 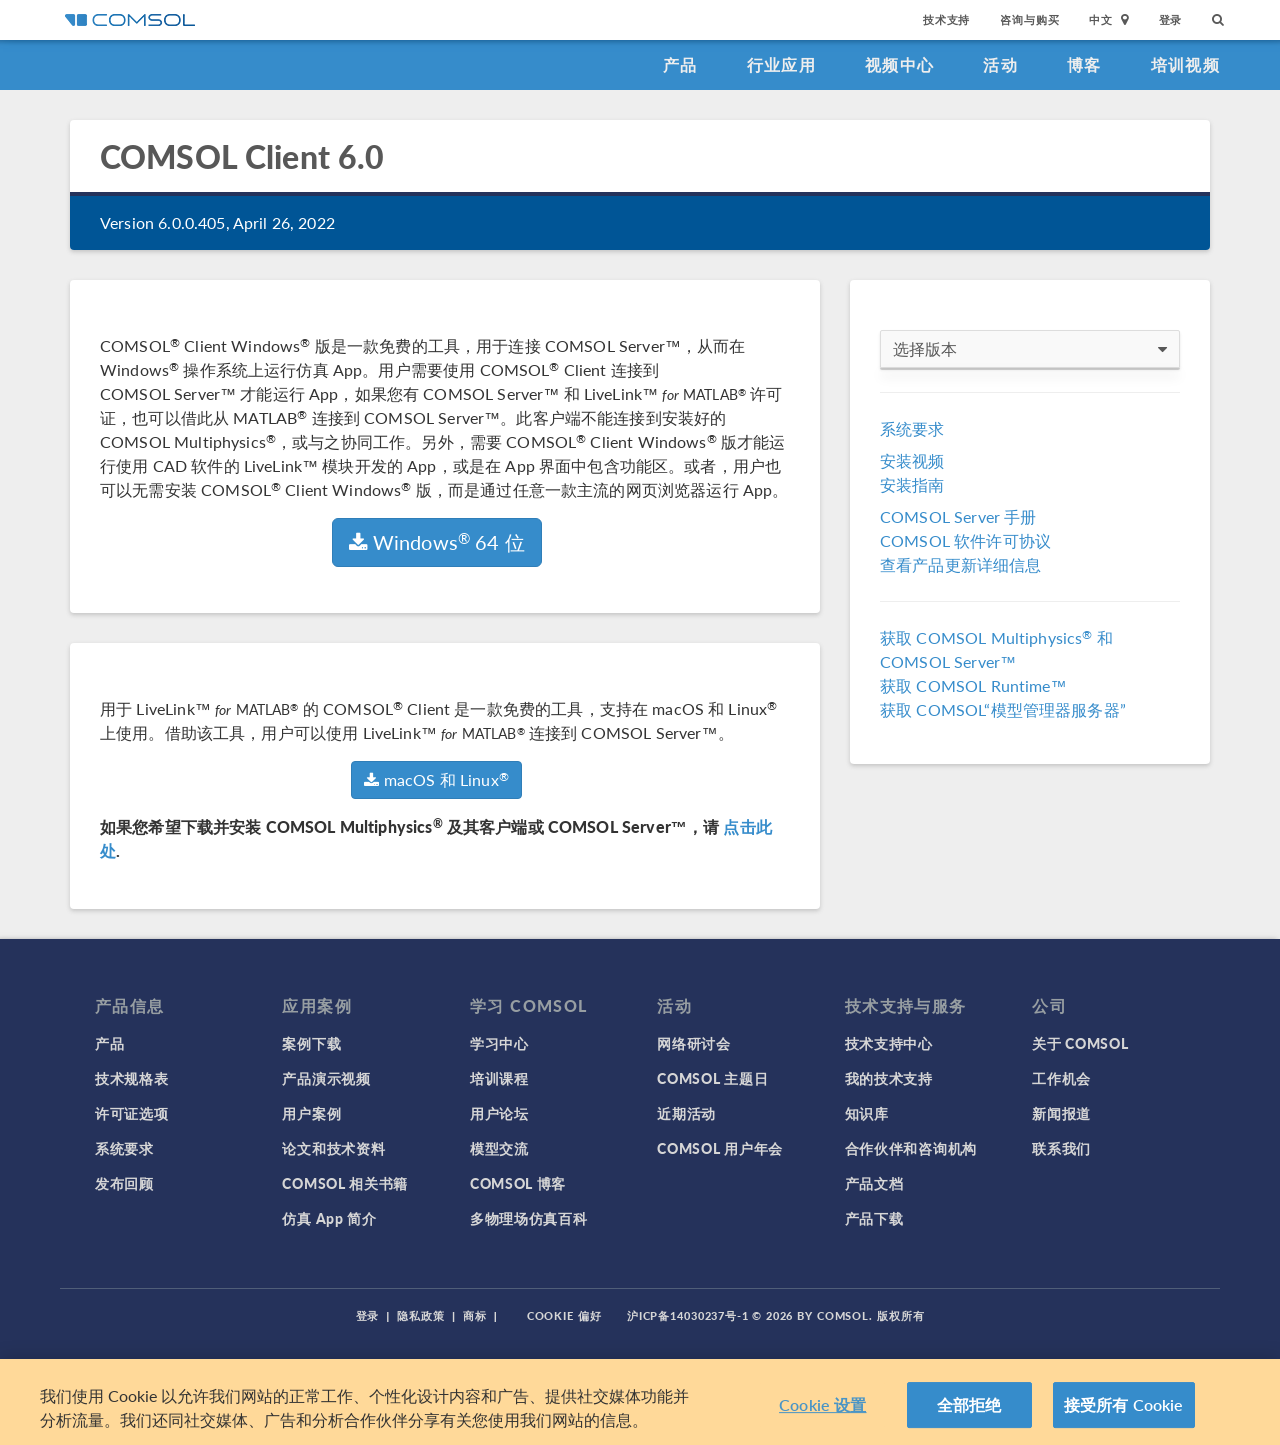 I want to click on 查看产品更新详细信息, so click(x=961, y=564).